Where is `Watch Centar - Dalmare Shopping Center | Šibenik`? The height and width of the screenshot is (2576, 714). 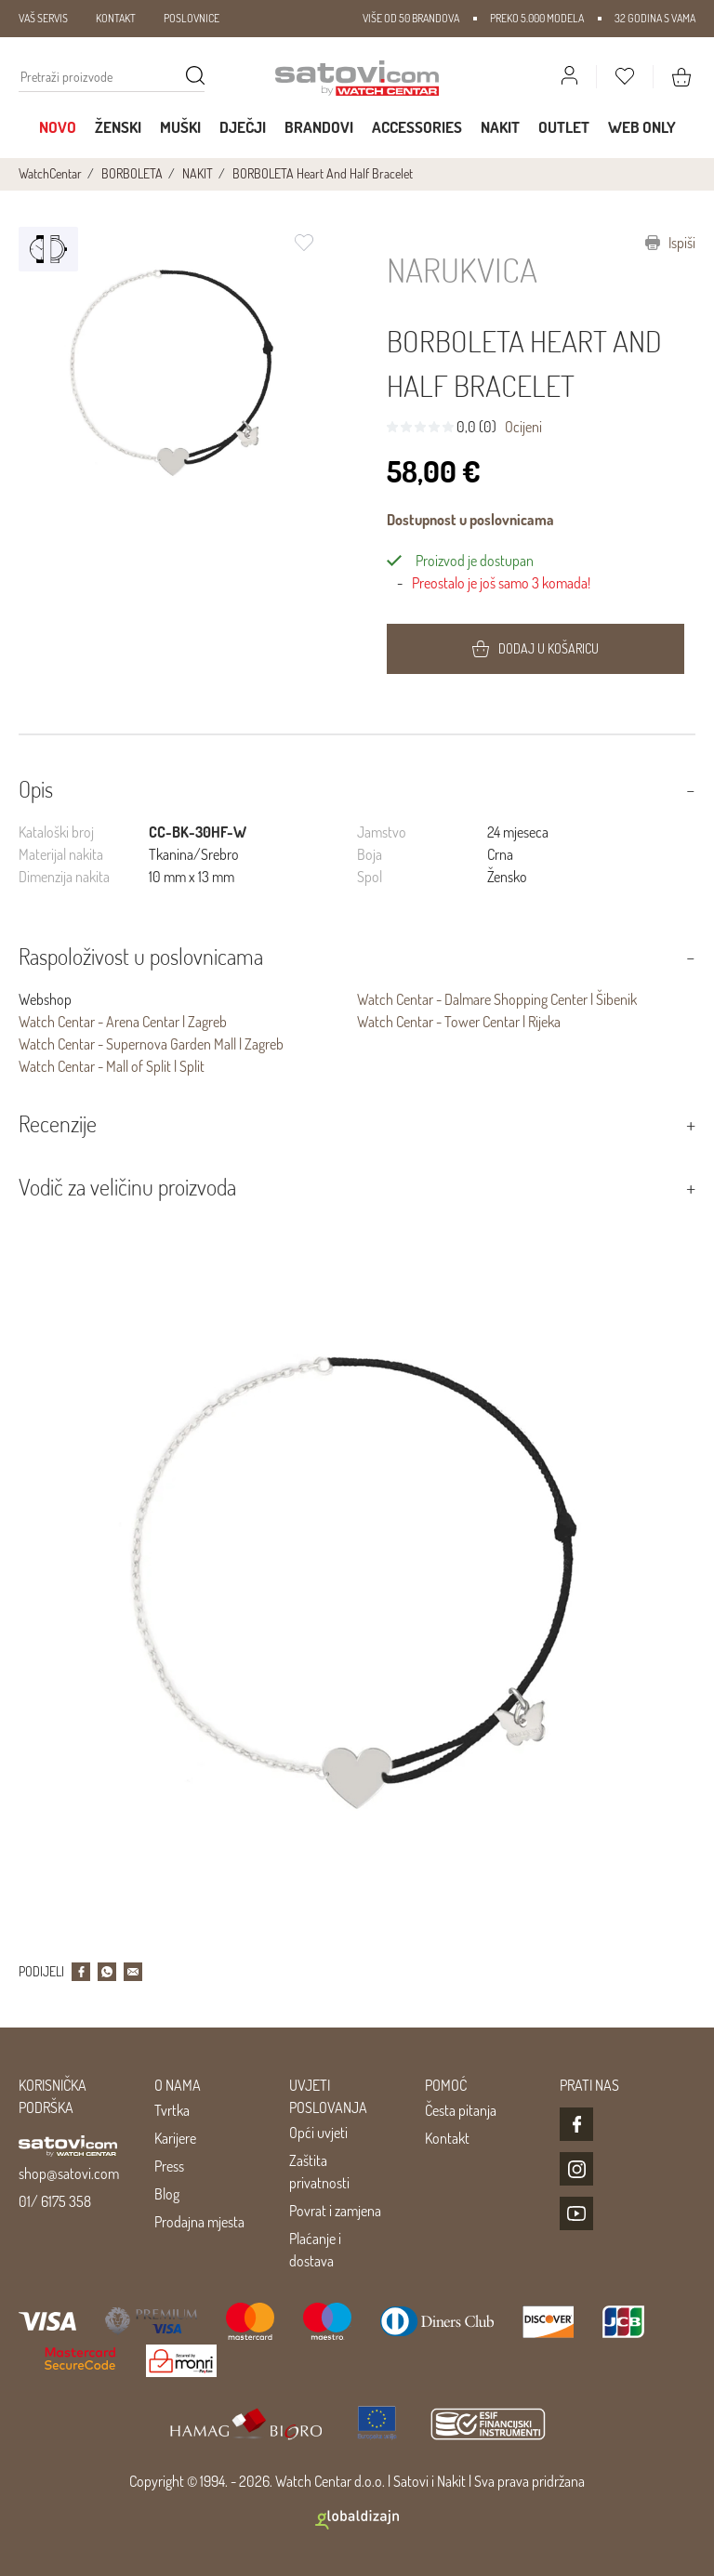 Watch Centar - Dalmare Shopping Center | Šibenik is located at coordinates (497, 999).